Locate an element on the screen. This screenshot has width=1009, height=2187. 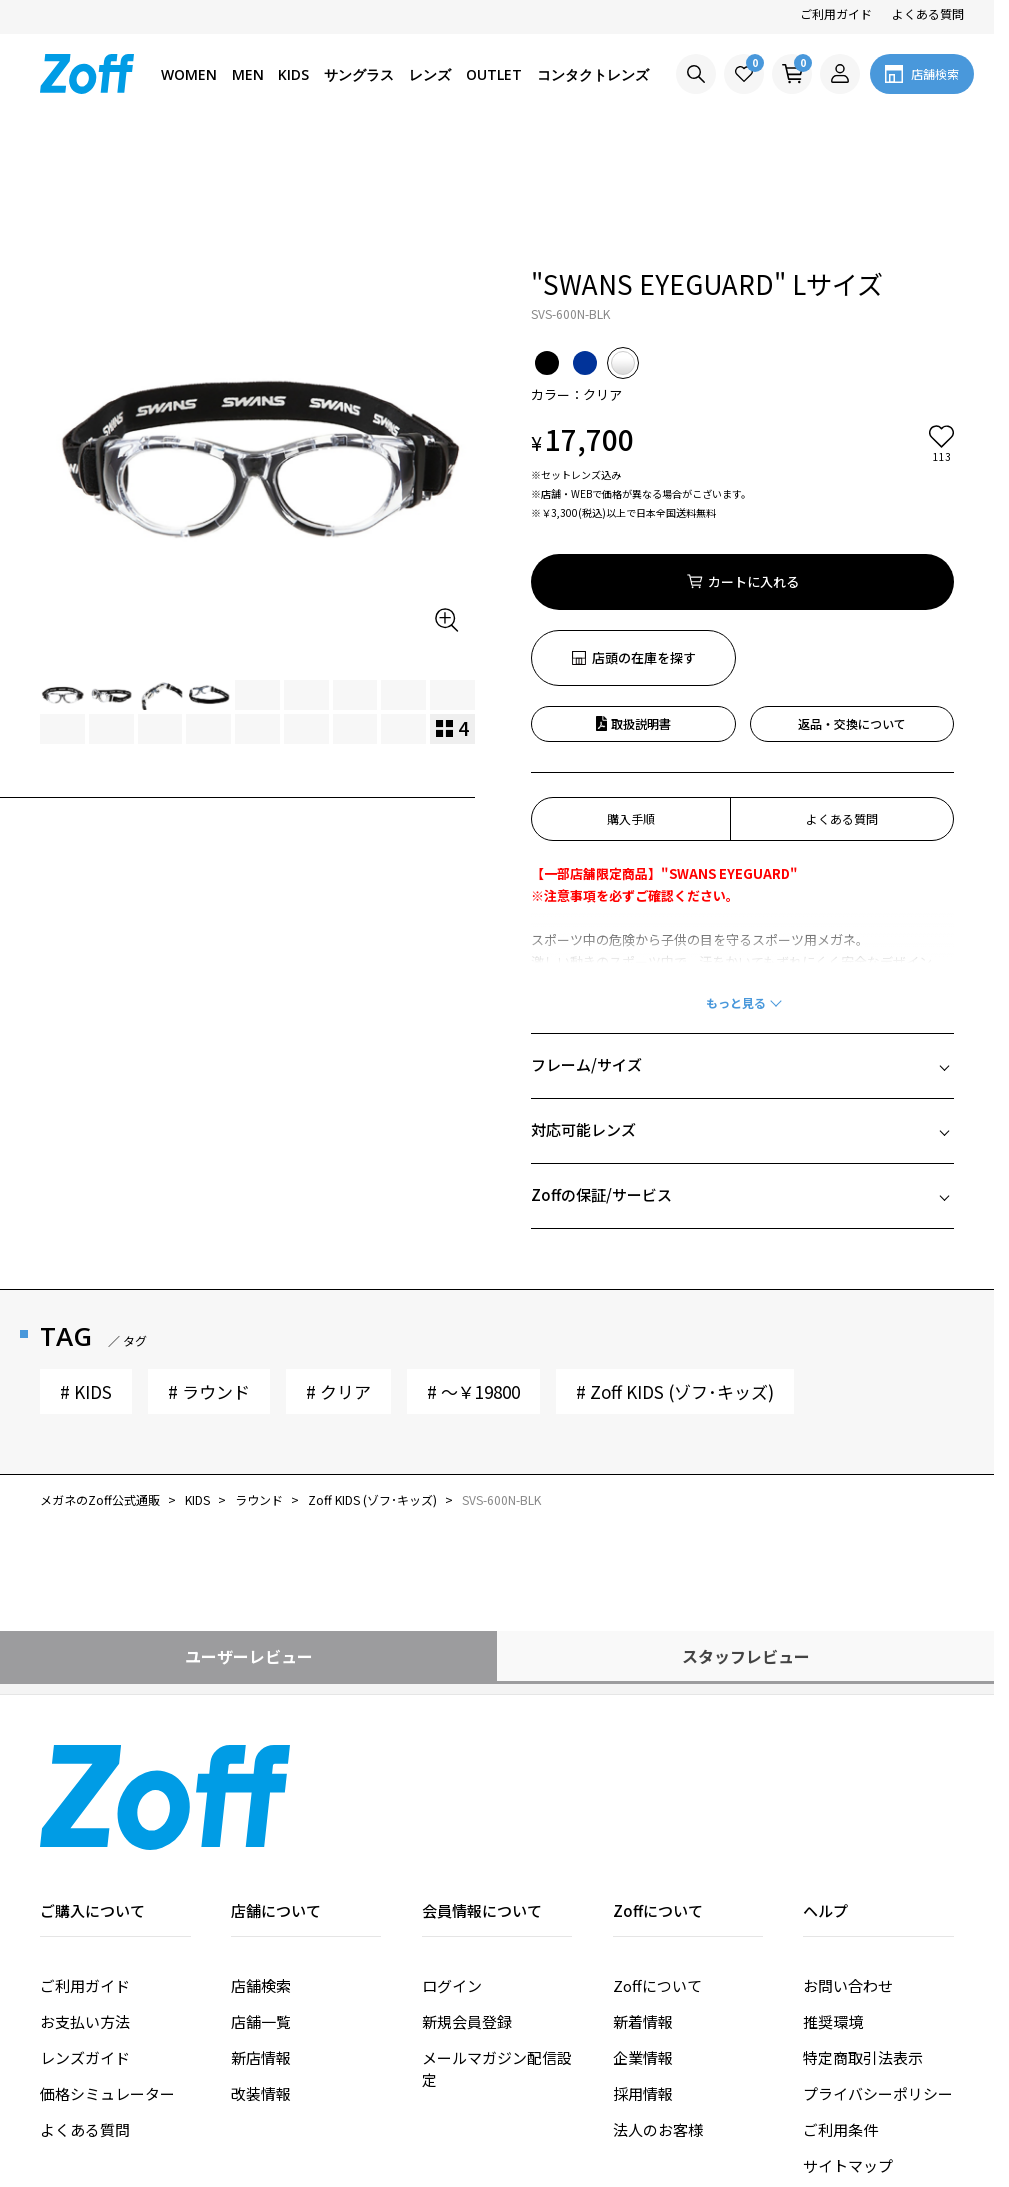
Zoffについて is located at coordinates (657, 1871).